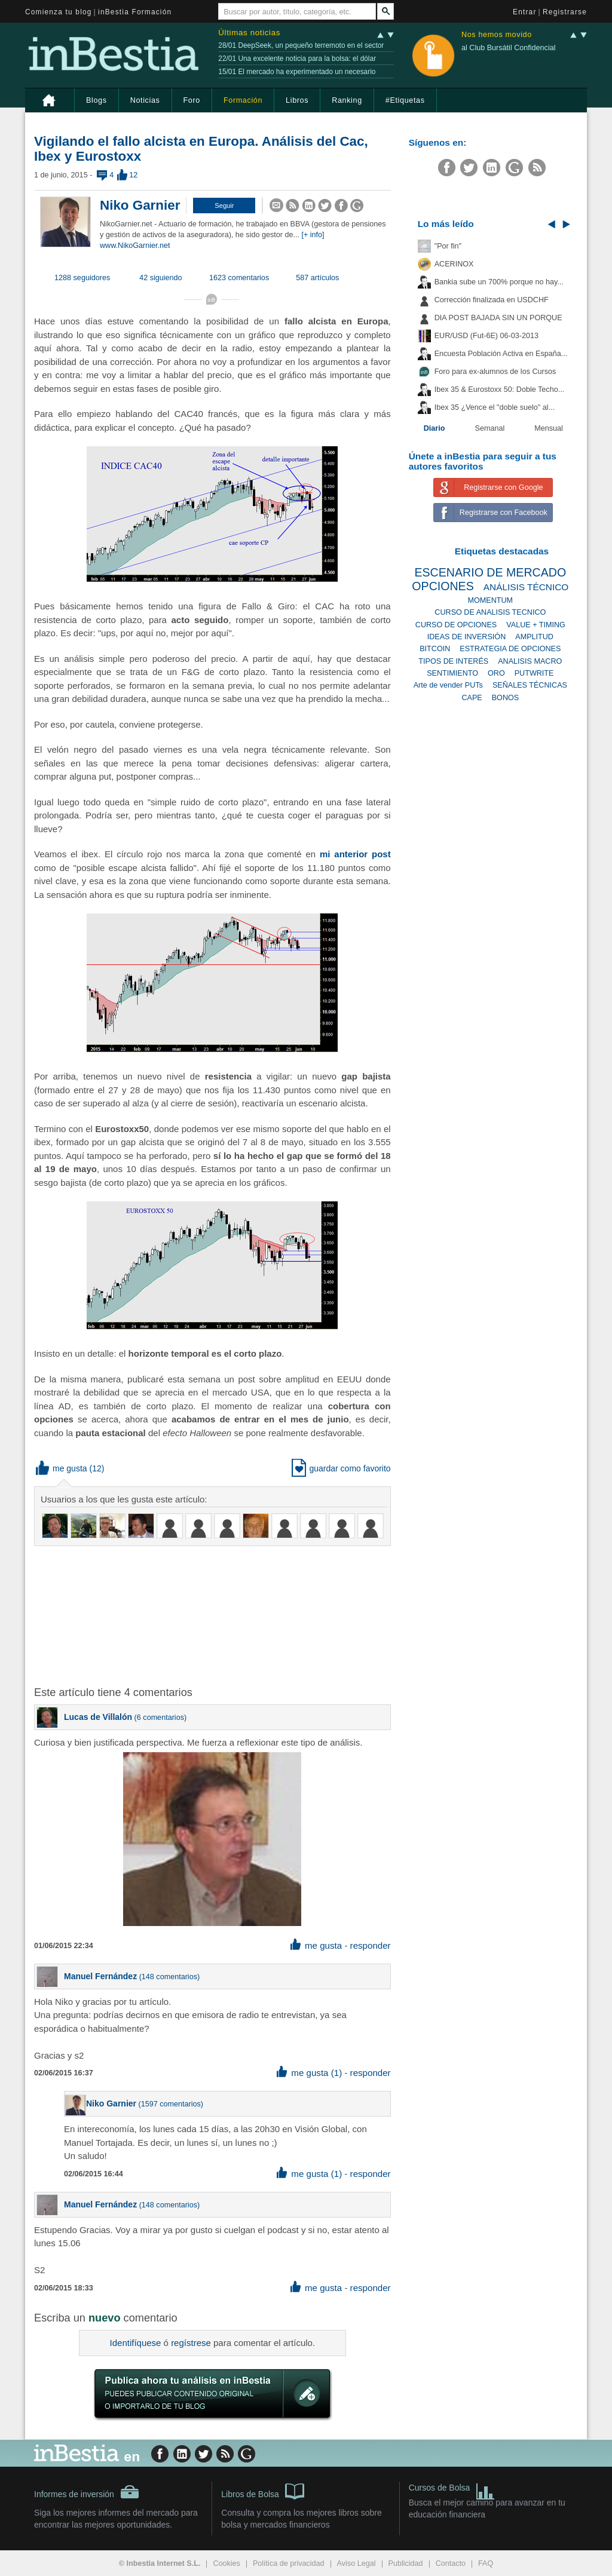 The width and height of the screenshot is (612, 2576). I want to click on "Por fin", so click(447, 246).